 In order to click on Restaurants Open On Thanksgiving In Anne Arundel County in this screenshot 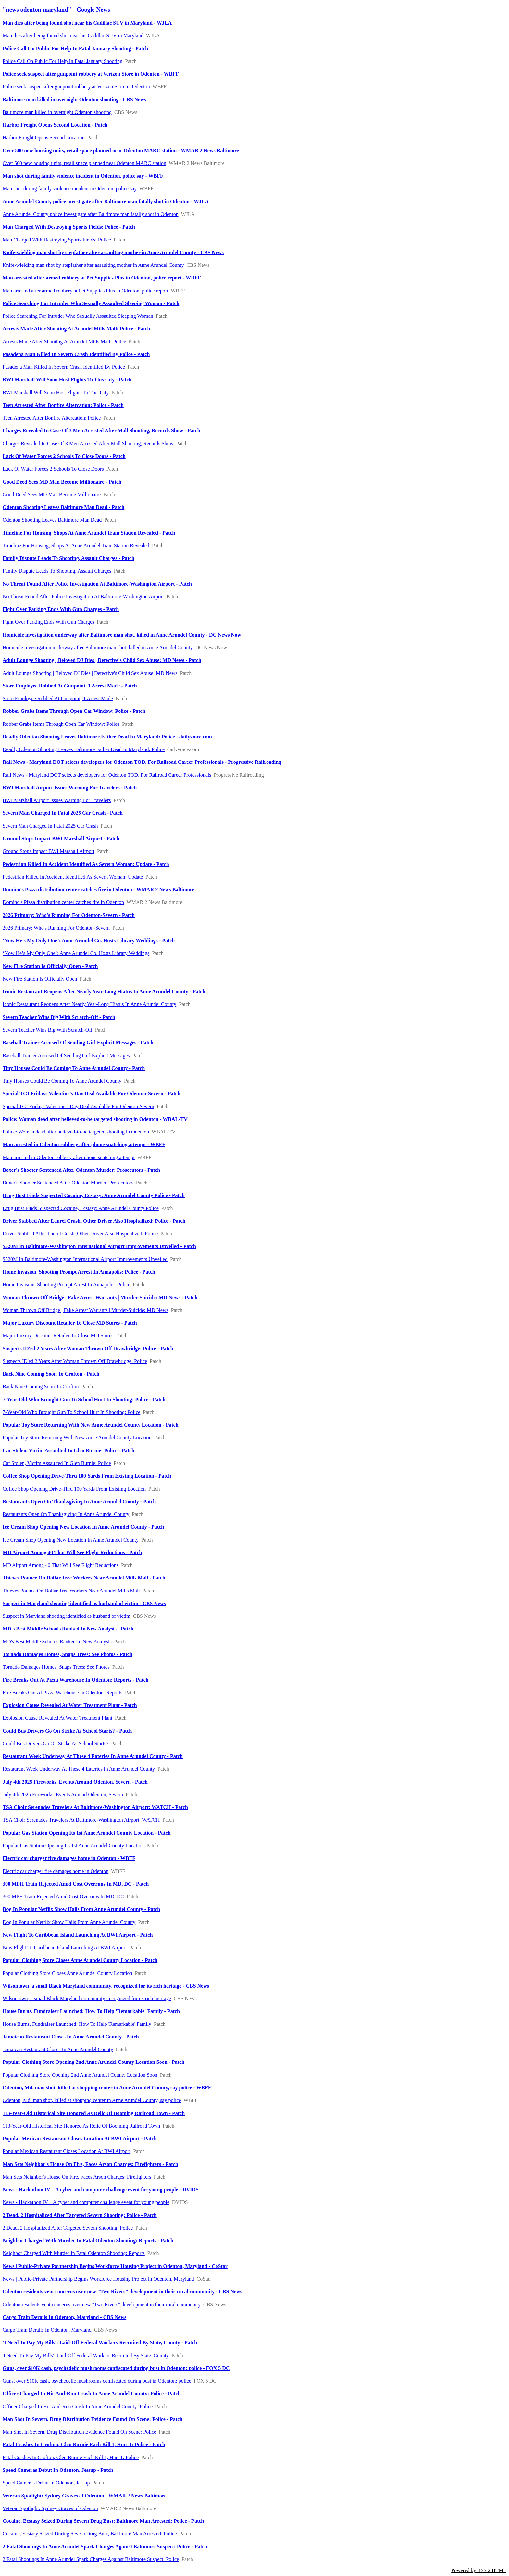, I will do `click(66, 1514)`.